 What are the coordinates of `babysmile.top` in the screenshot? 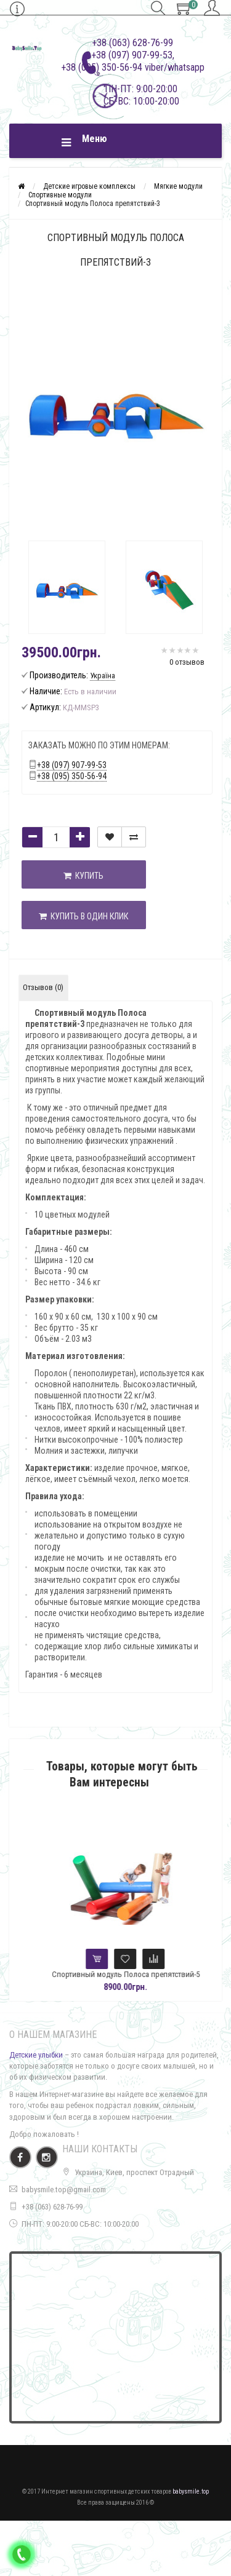 It's located at (190, 2491).